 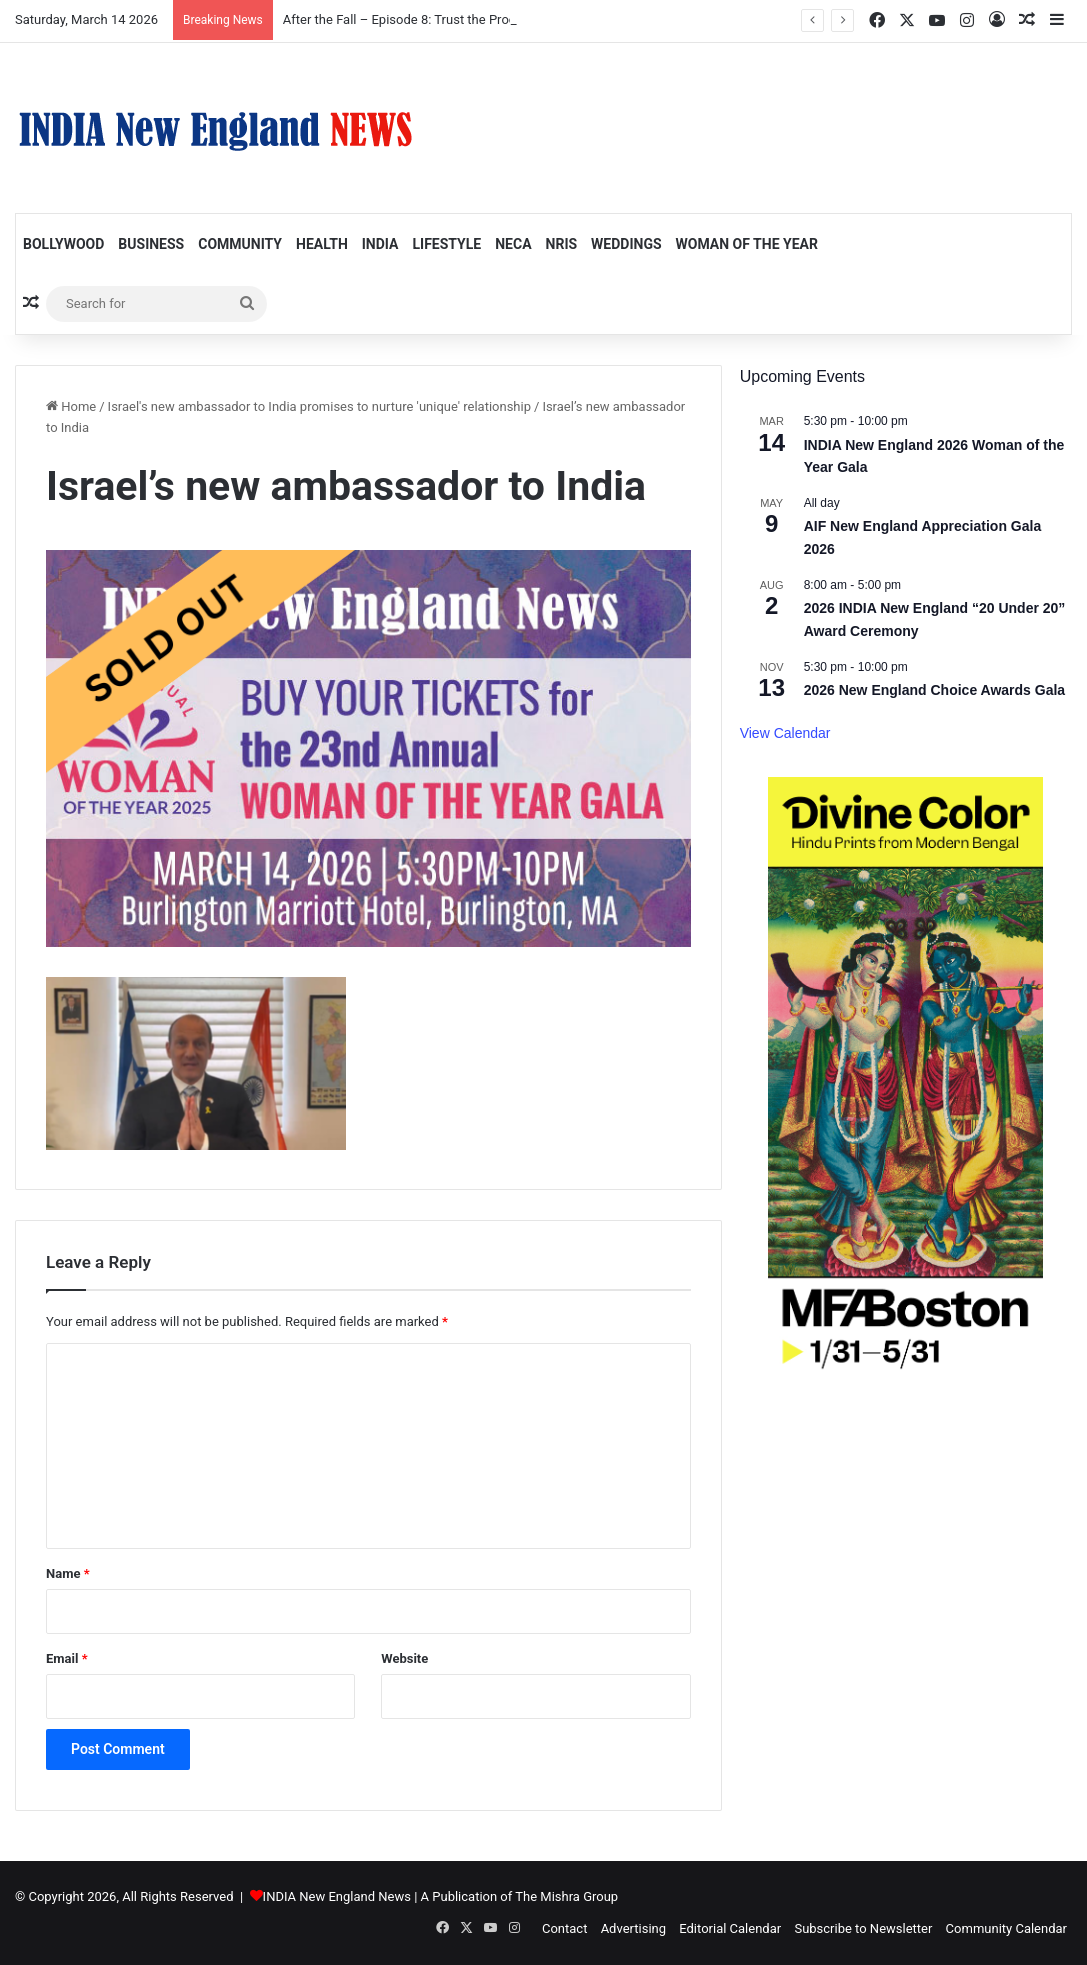 I want to click on Weddings, so click(x=626, y=244).